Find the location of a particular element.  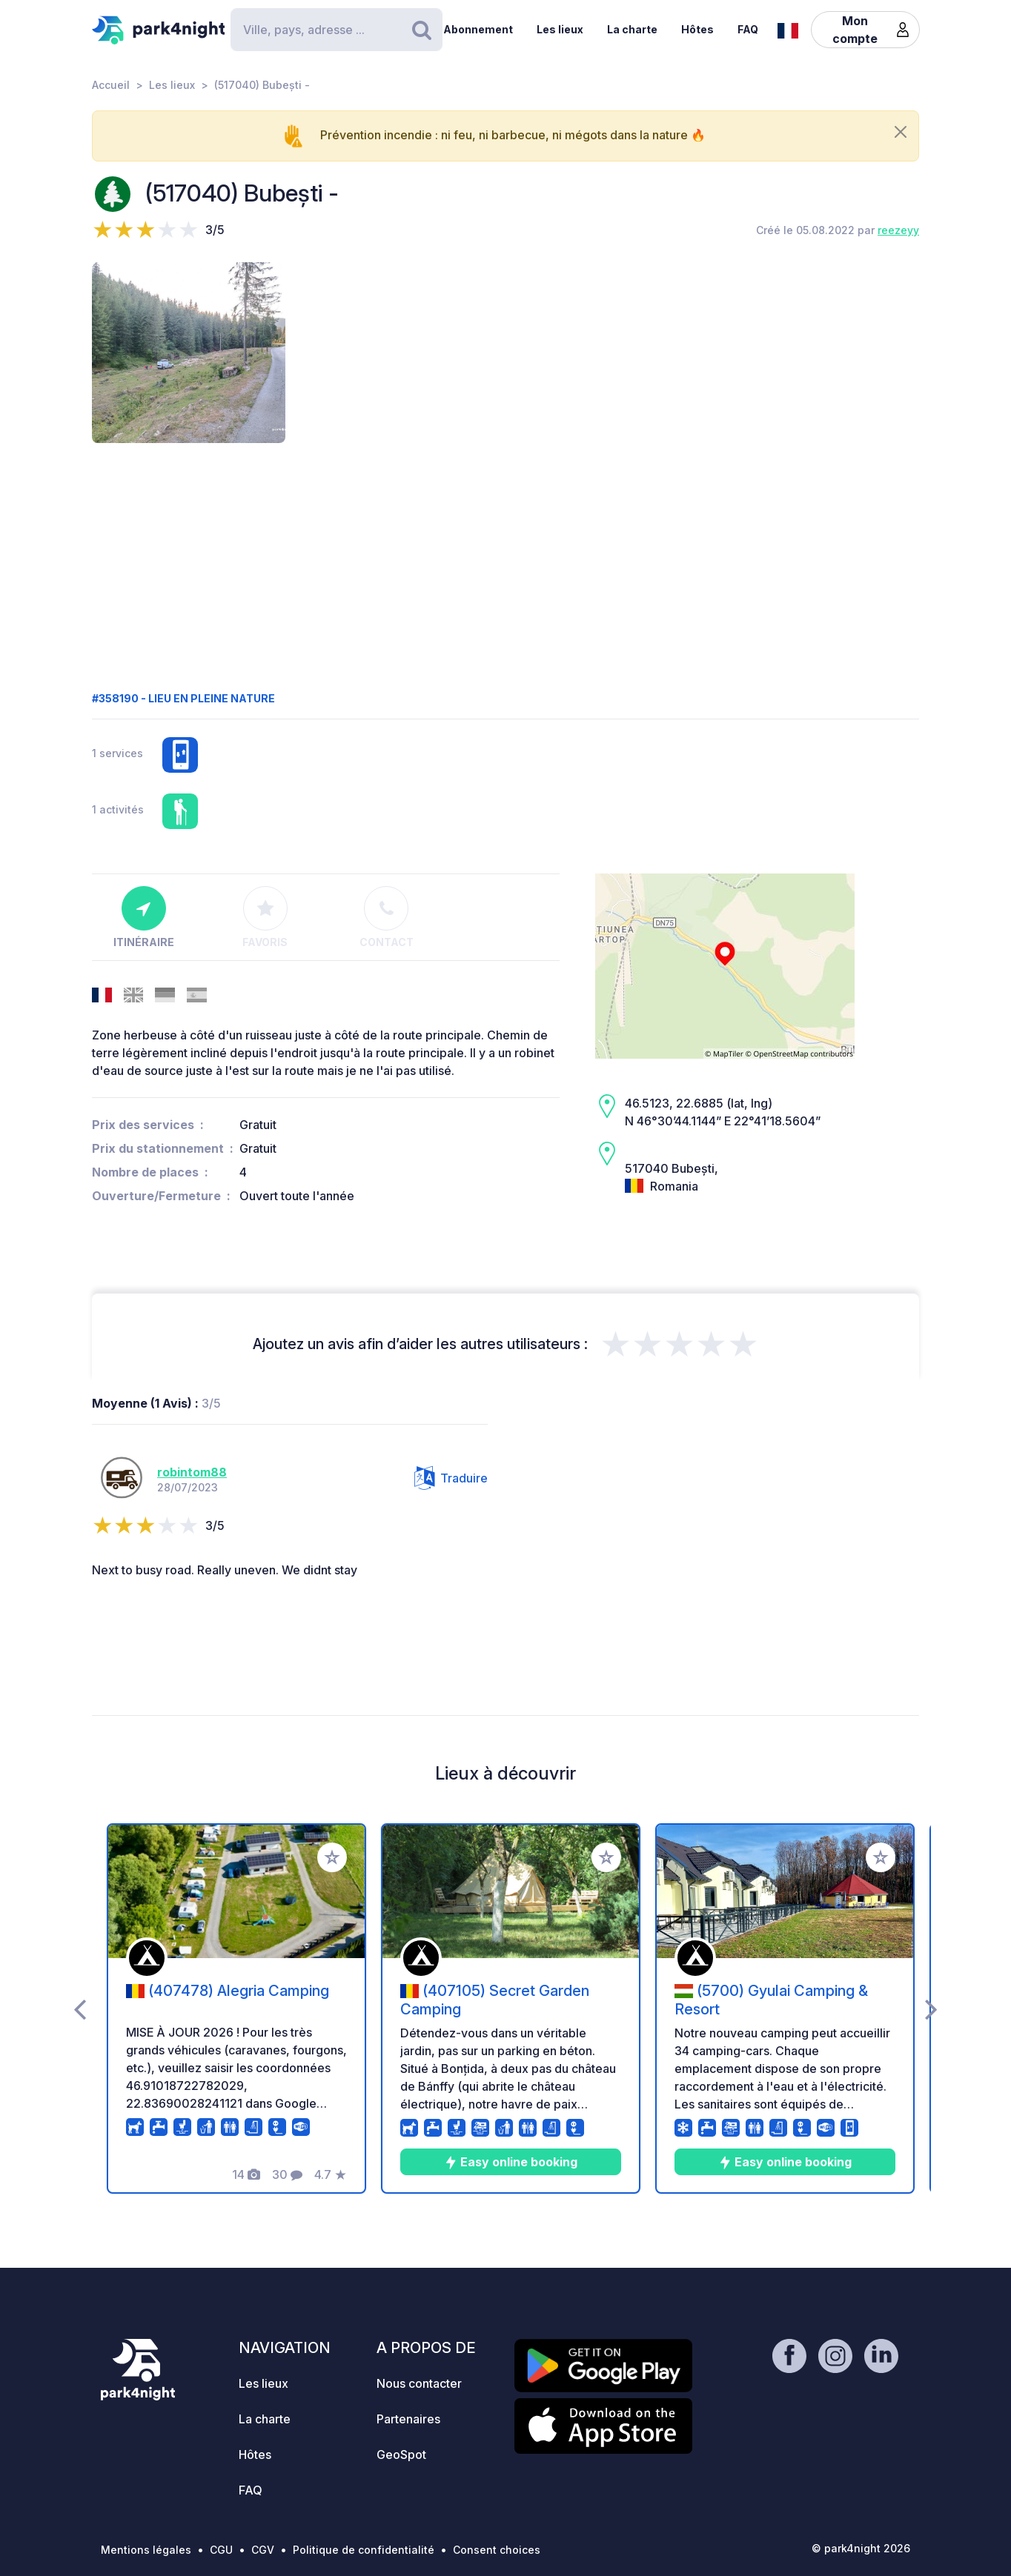

Partenaires is located at coordinates (408, 2419).